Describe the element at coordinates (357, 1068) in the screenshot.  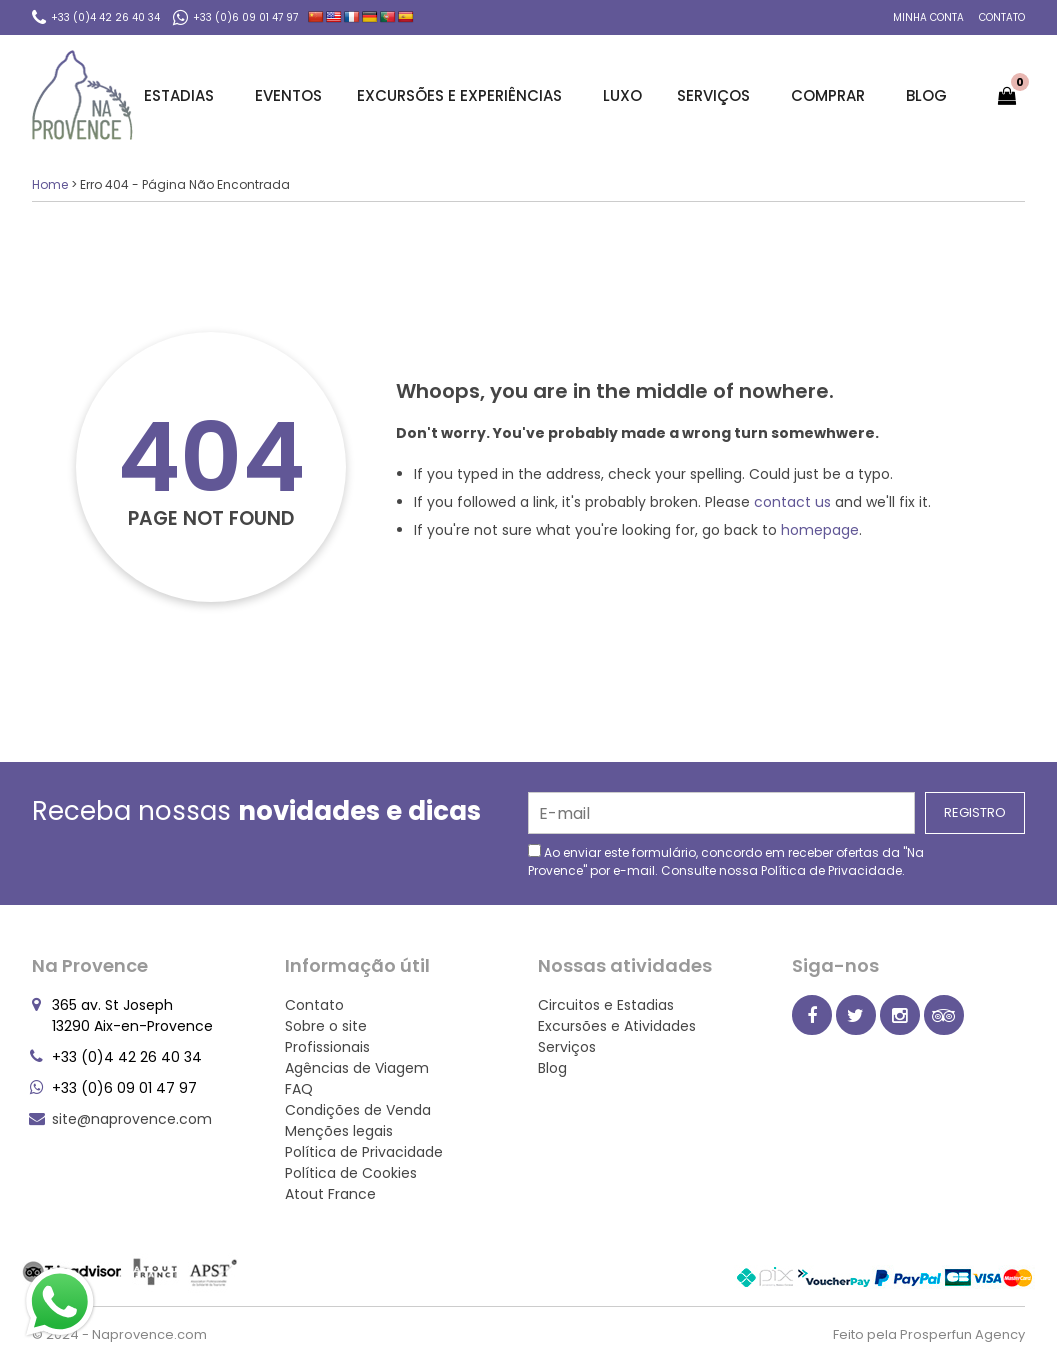
I see `Agências de Viagem` at that location.